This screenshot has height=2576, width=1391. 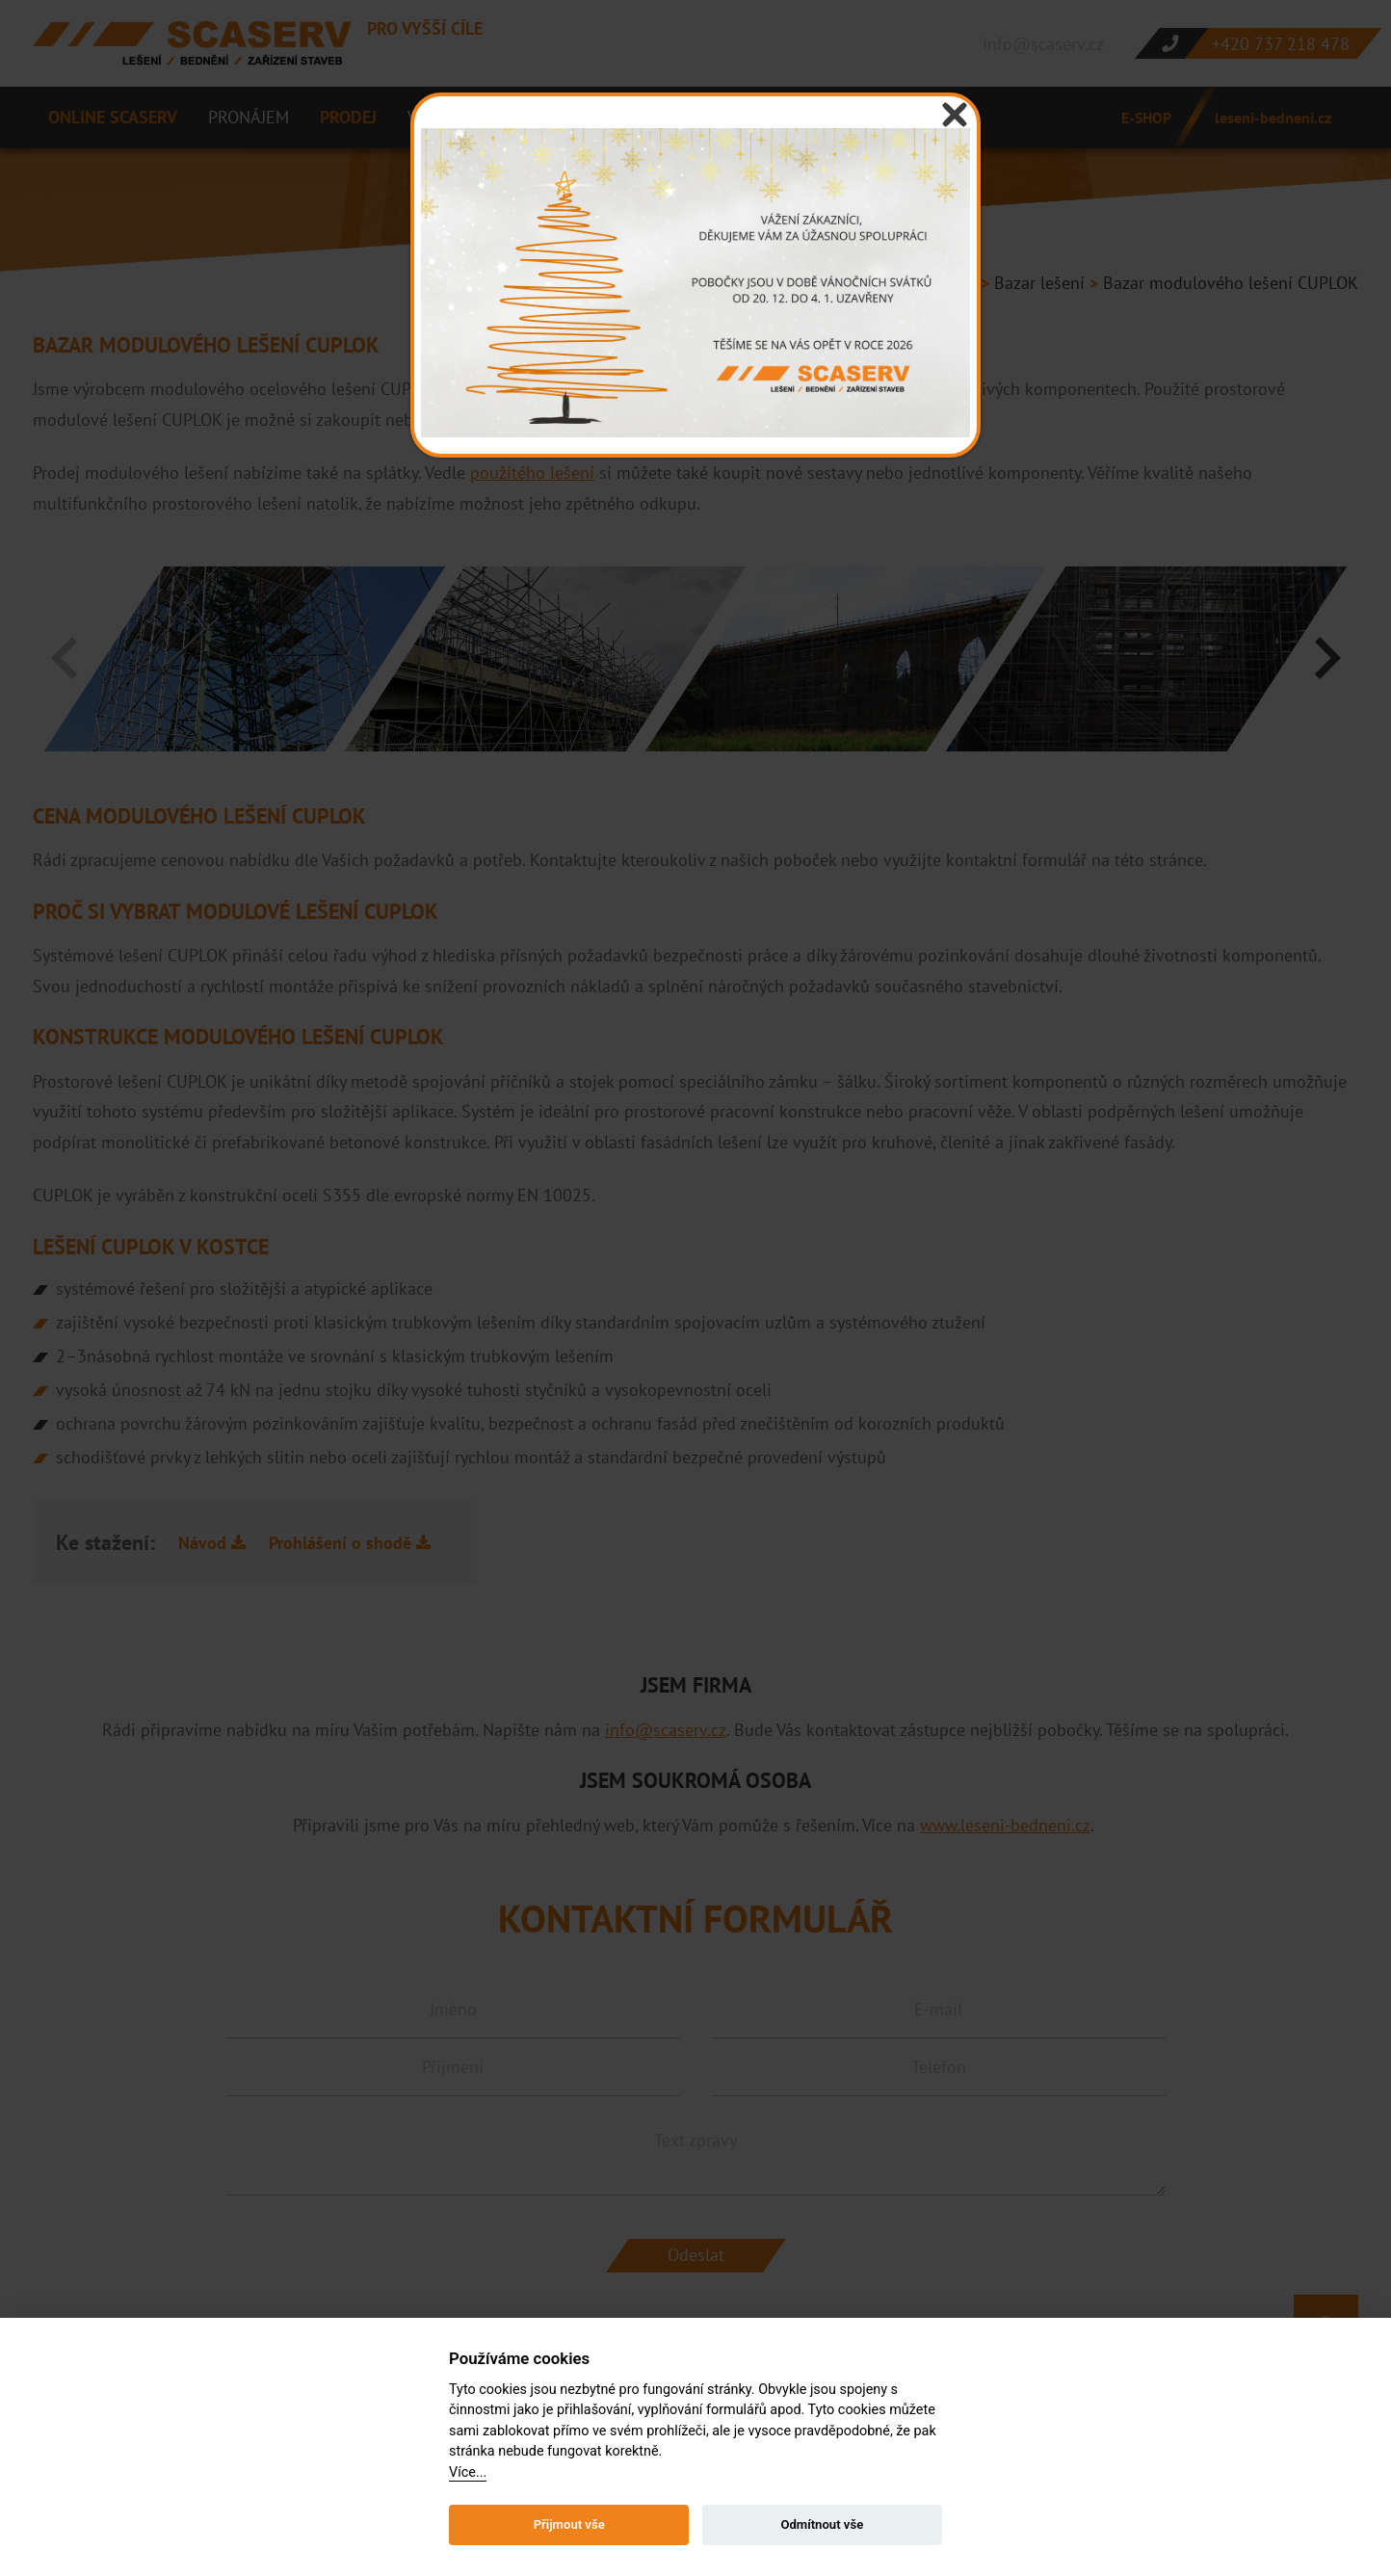 I want to click on Odmítnout vše, so click(x=821, y=2524).